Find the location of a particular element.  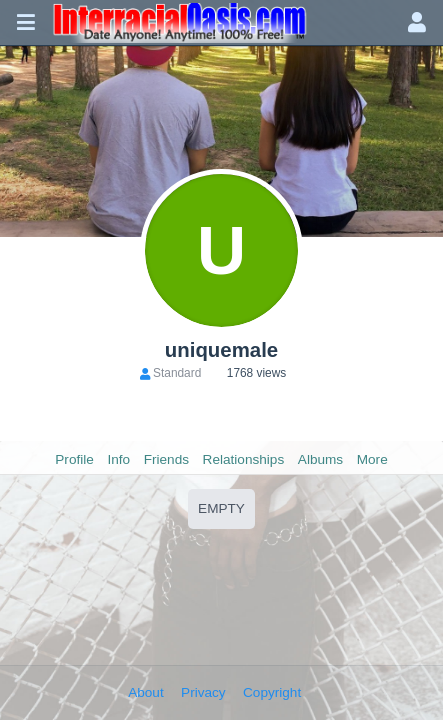

Privacy is located at coordinates (203, 692).